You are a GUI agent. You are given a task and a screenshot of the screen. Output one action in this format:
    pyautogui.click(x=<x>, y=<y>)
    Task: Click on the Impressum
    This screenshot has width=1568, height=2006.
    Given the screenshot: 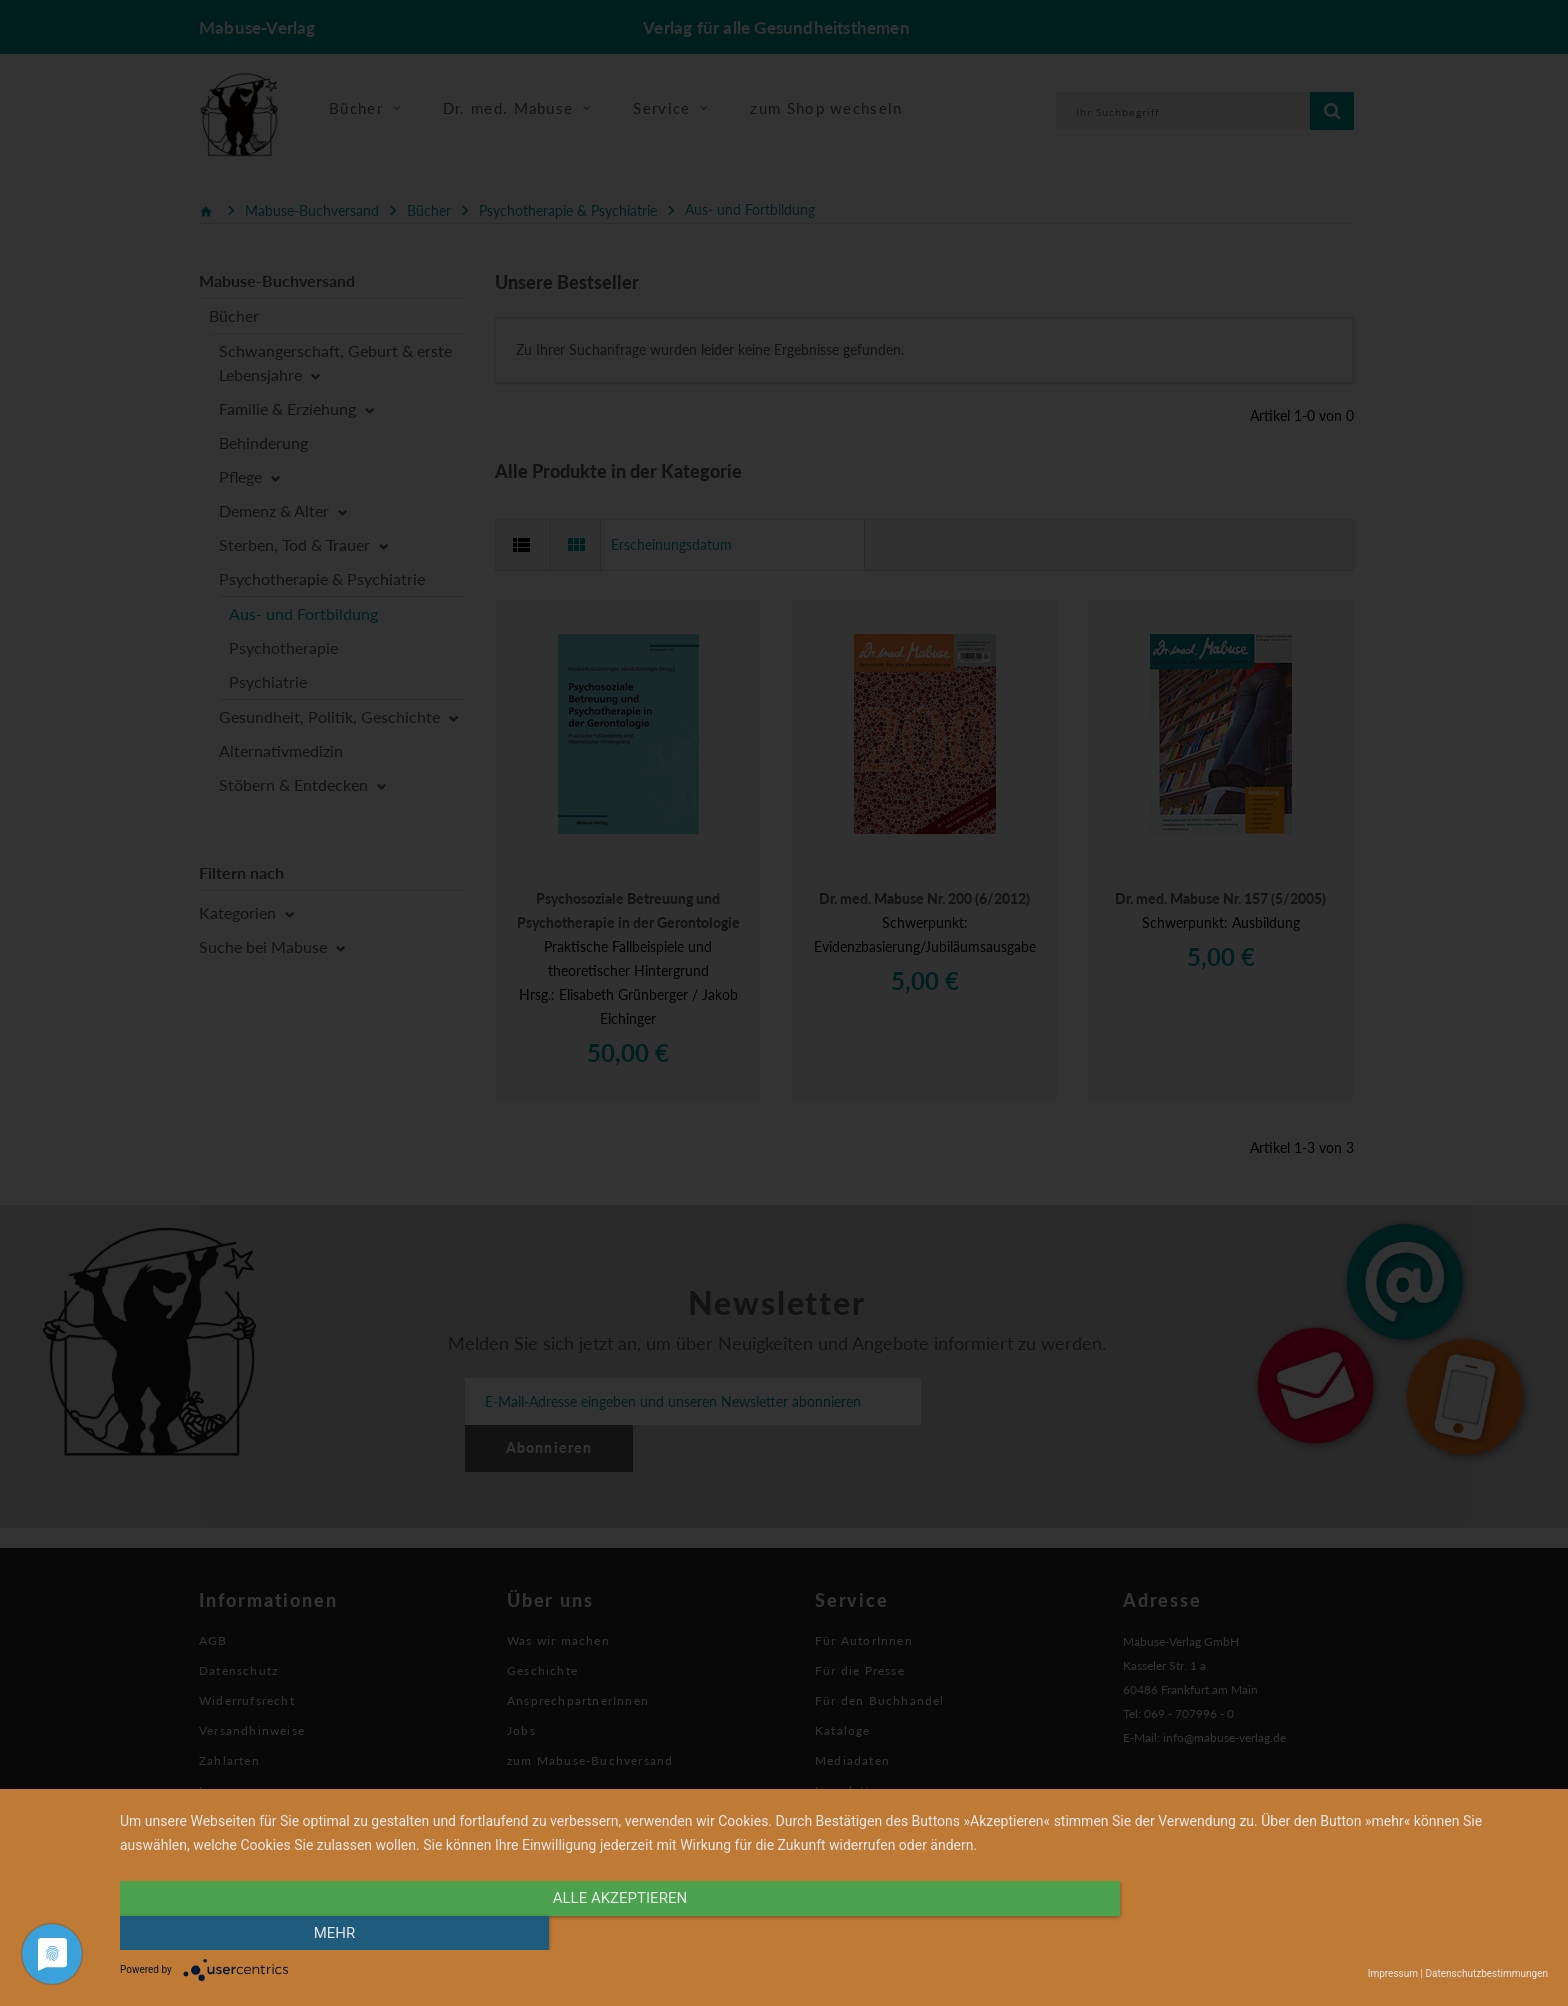 What is the action you would take?
    pyautogui.click(x=1393, y=1973)
    